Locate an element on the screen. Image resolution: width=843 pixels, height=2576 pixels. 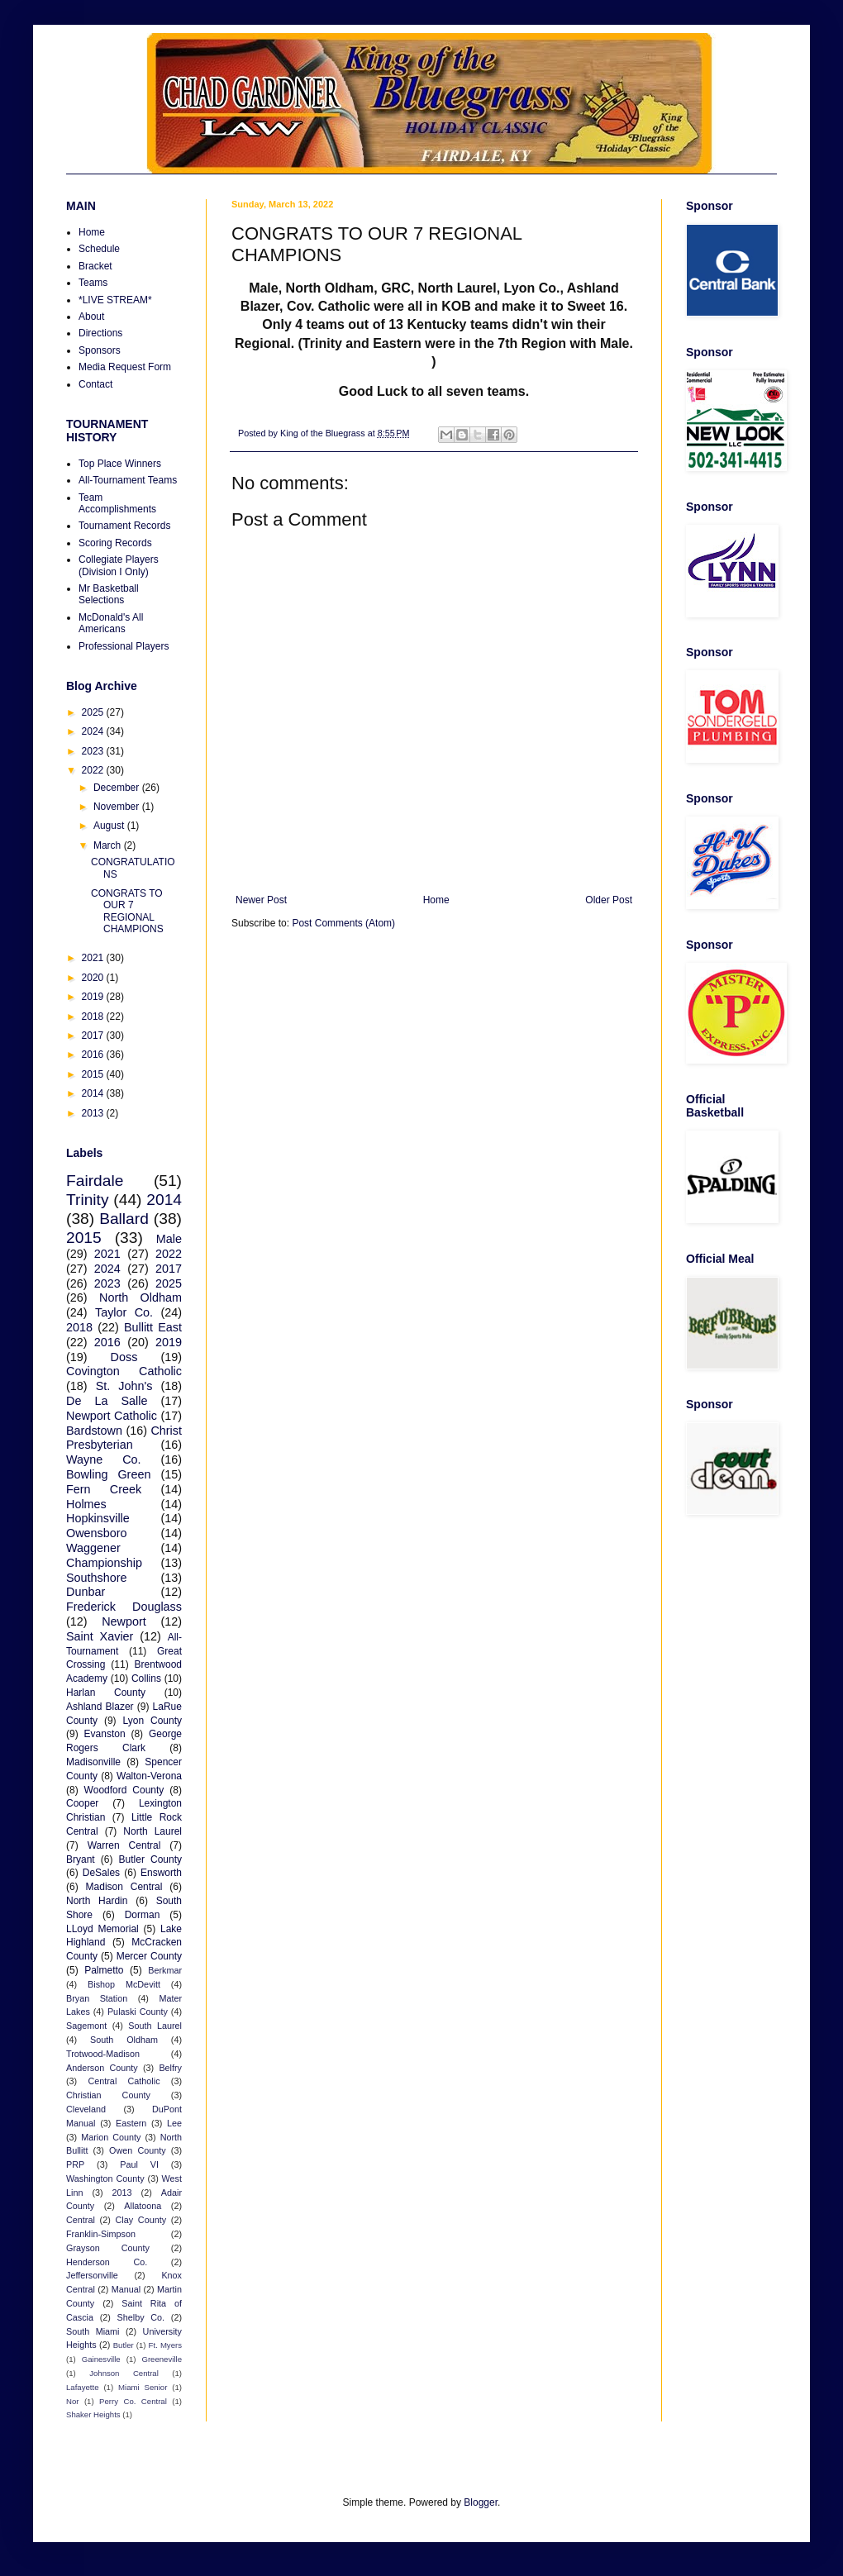
Trotwood-Madison is located at coordinates (103, 2054).